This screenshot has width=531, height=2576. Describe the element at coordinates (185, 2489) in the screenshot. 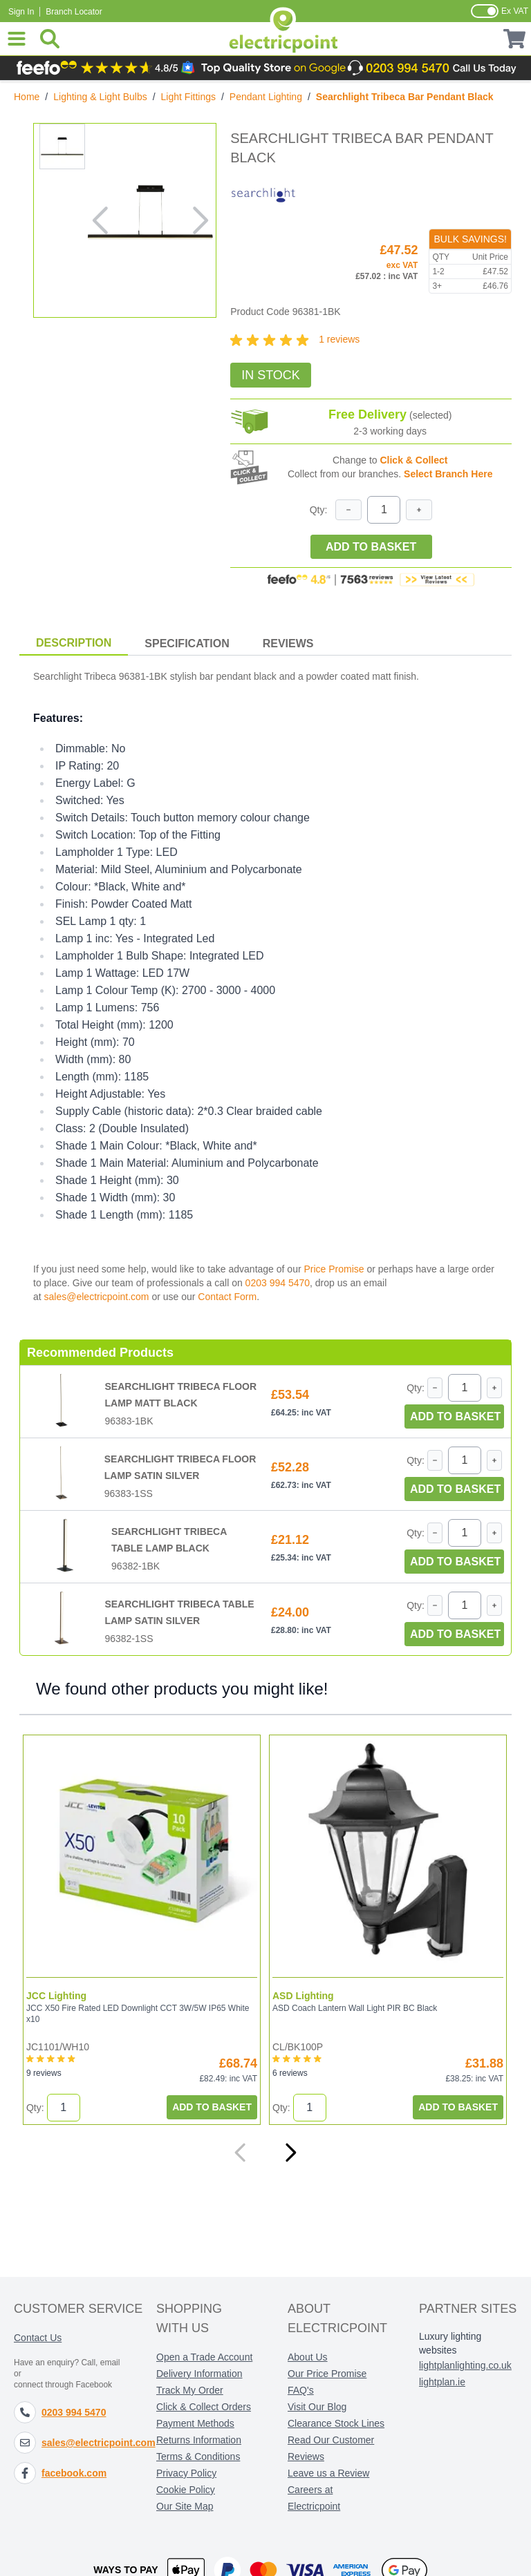

I see `Cookie Policy` at that location.